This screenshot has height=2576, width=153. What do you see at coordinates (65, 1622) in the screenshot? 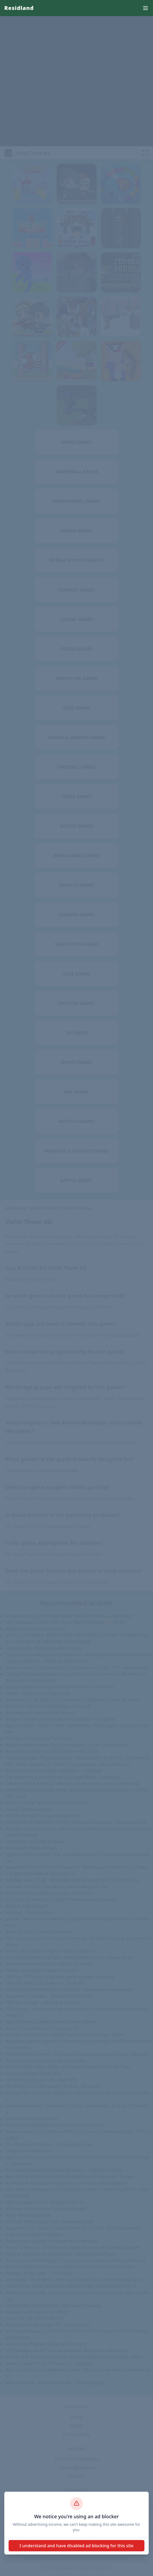
I see `102 Dalmatians (VHS, 2001, Clam Shell) Like New 🔥 • £2.93` at bounding box center [65, 1622].